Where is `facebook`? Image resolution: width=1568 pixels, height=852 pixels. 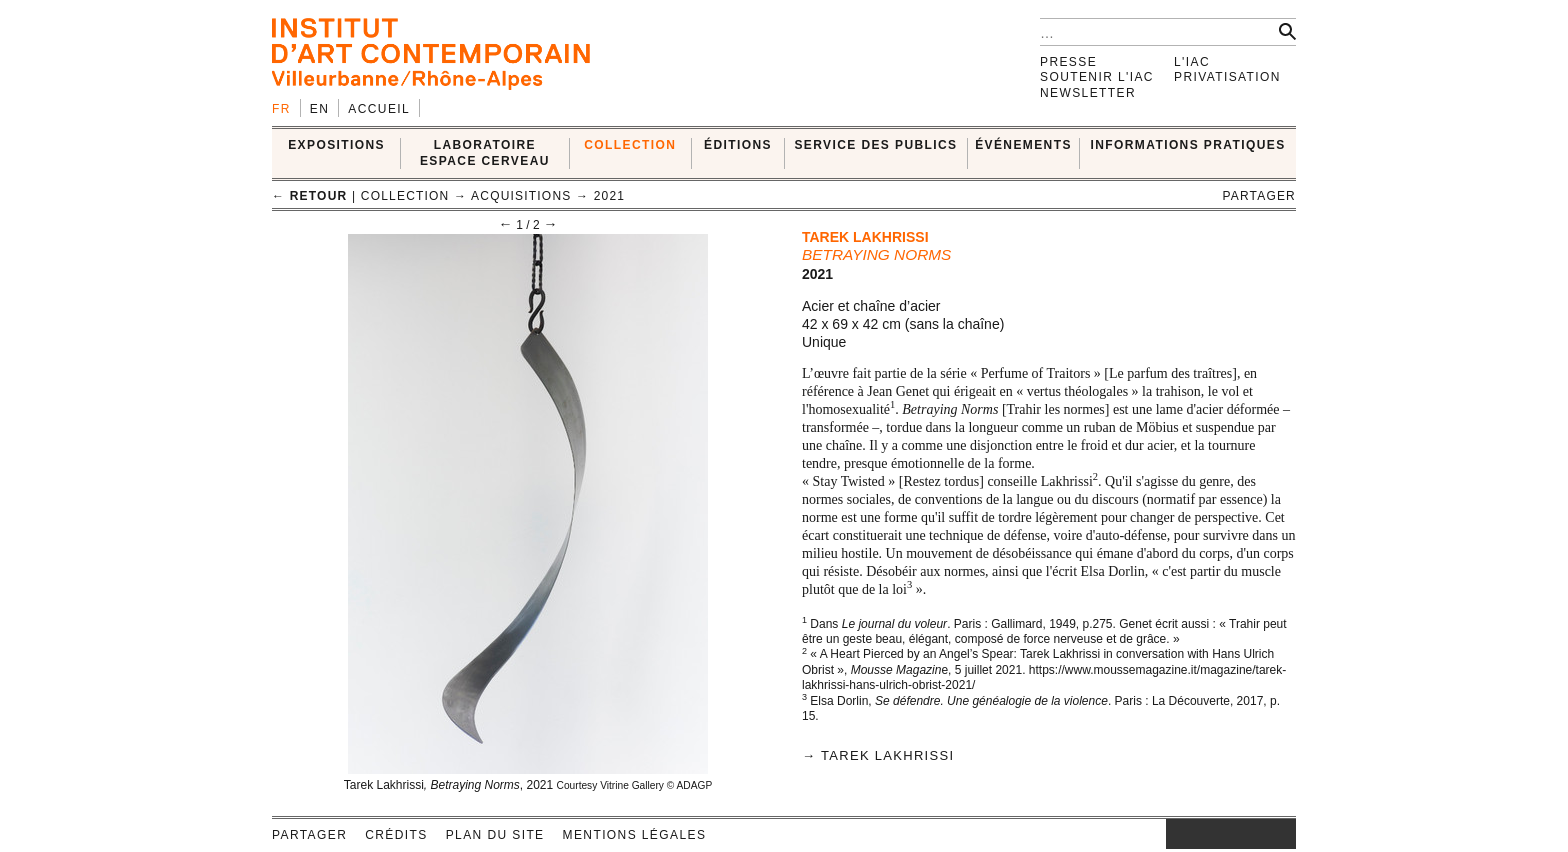 facebook is located at coordinates (1196, 834).